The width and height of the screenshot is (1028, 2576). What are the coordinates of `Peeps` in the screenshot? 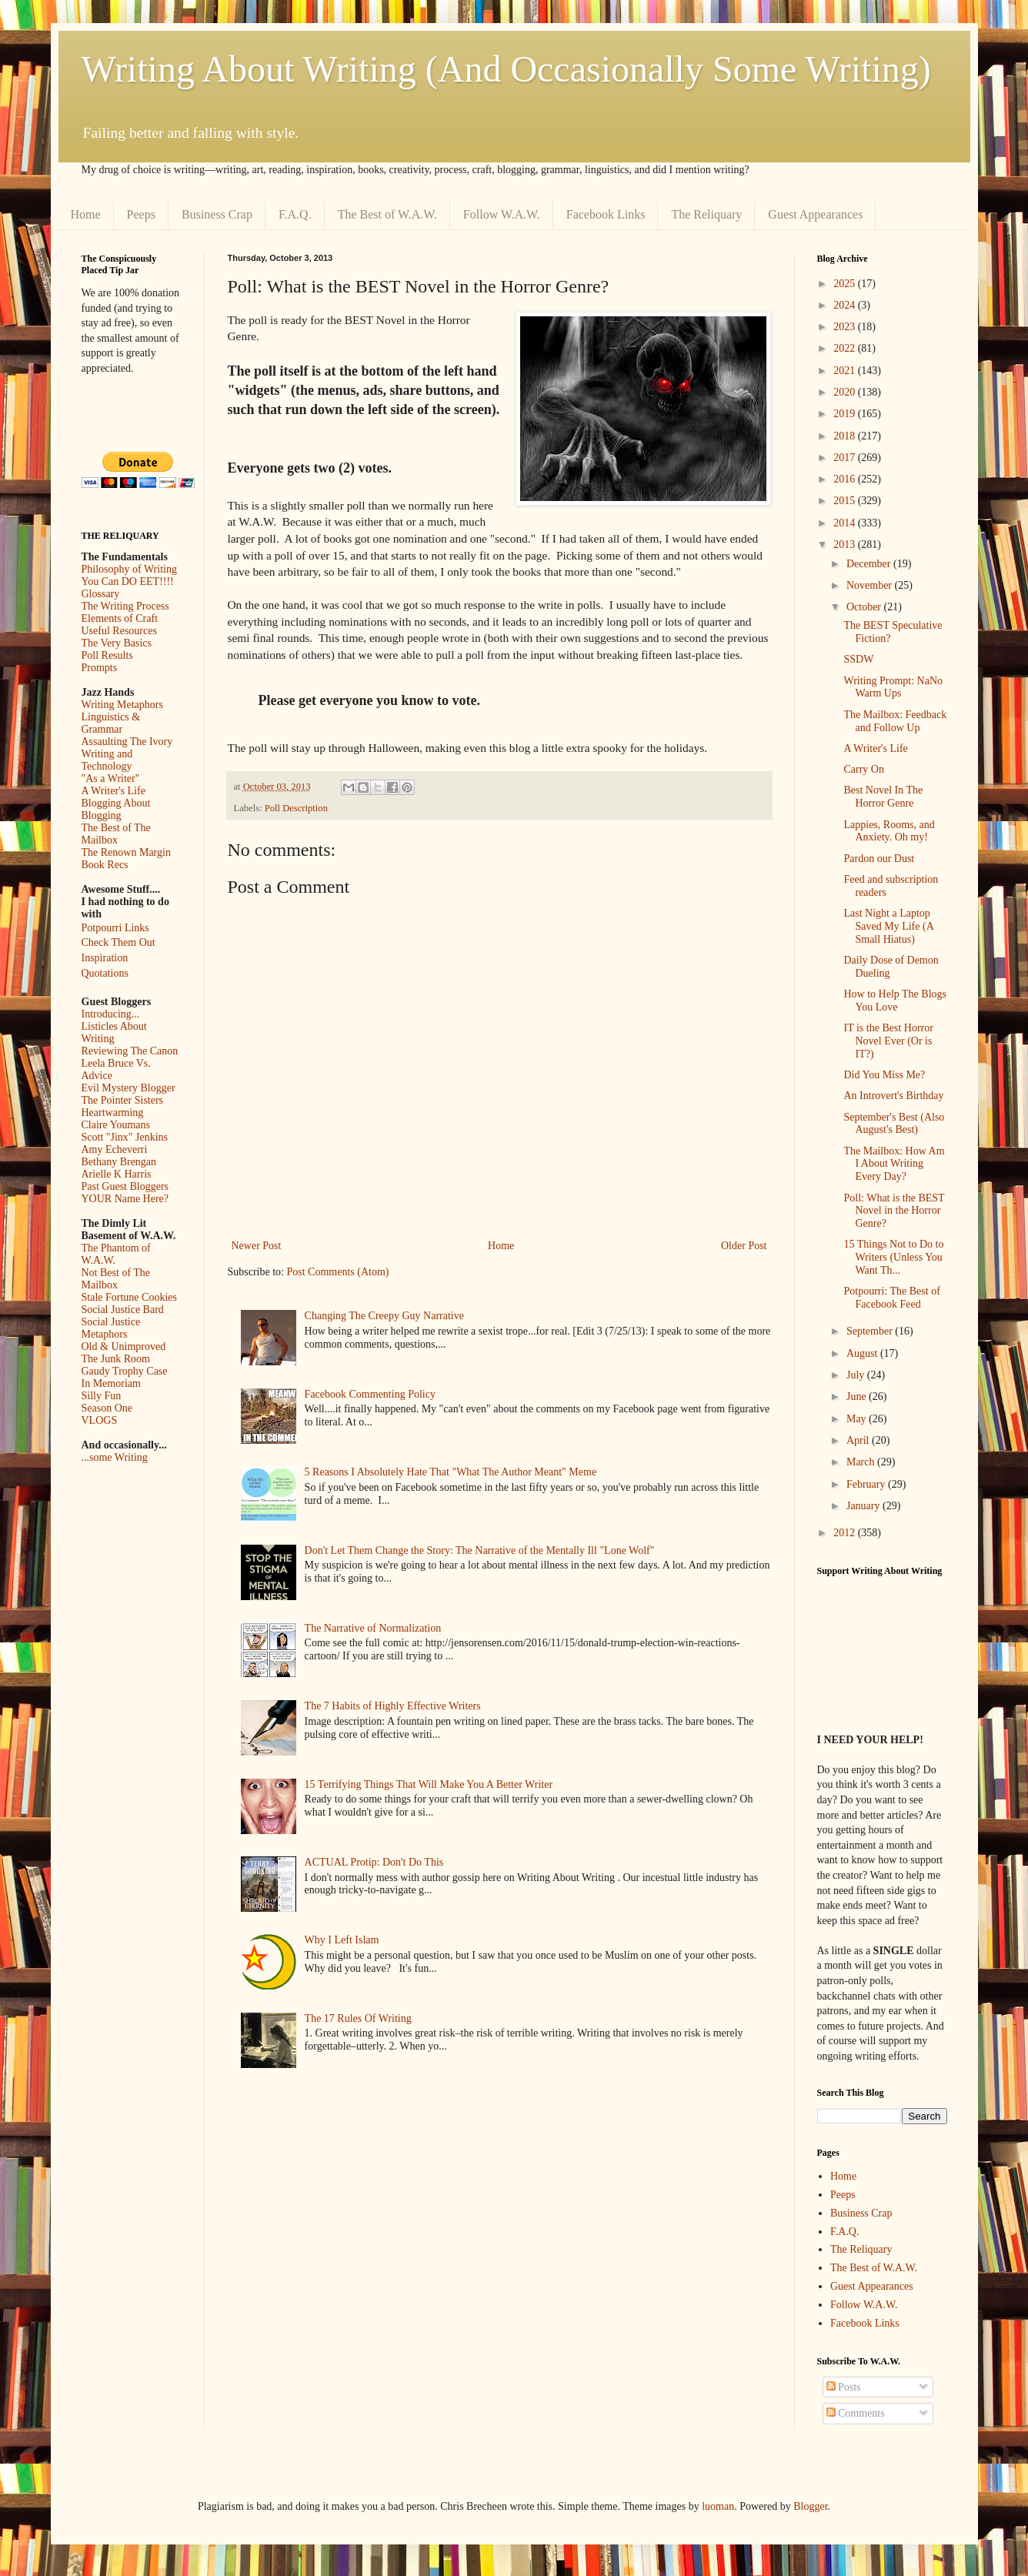 It's located at (141, 214).